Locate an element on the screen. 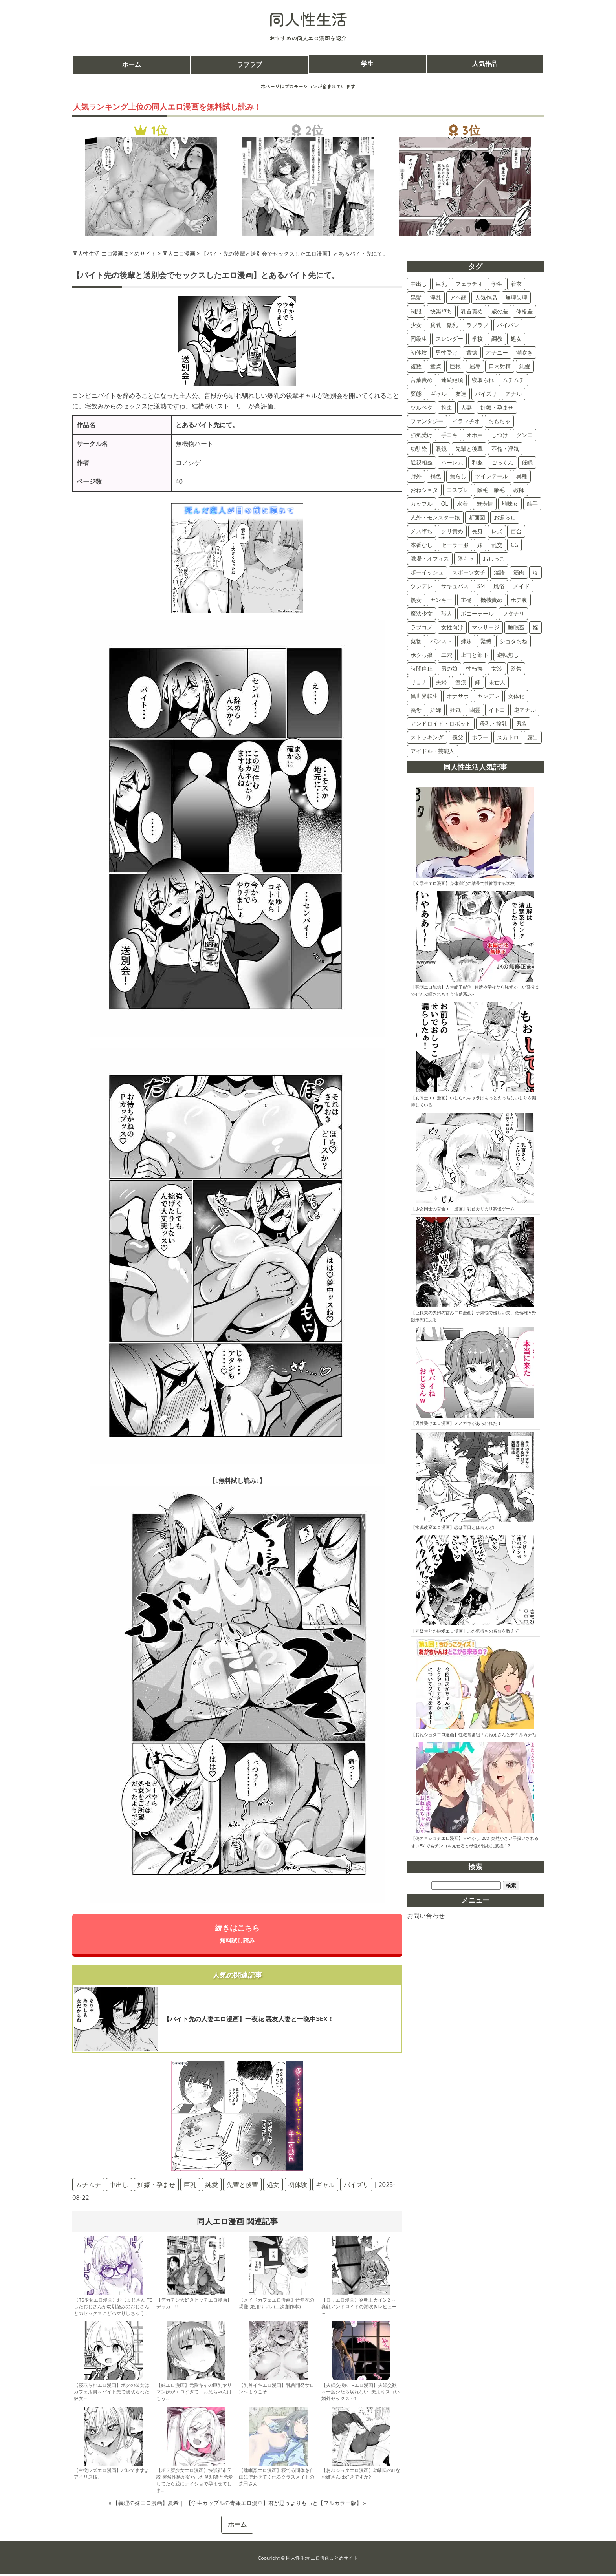 Image resolution: width=616 pixels, height=2576 pixels. 筋肉 [筋肉 (20個の項目)] is located at coordinates (518, 572).